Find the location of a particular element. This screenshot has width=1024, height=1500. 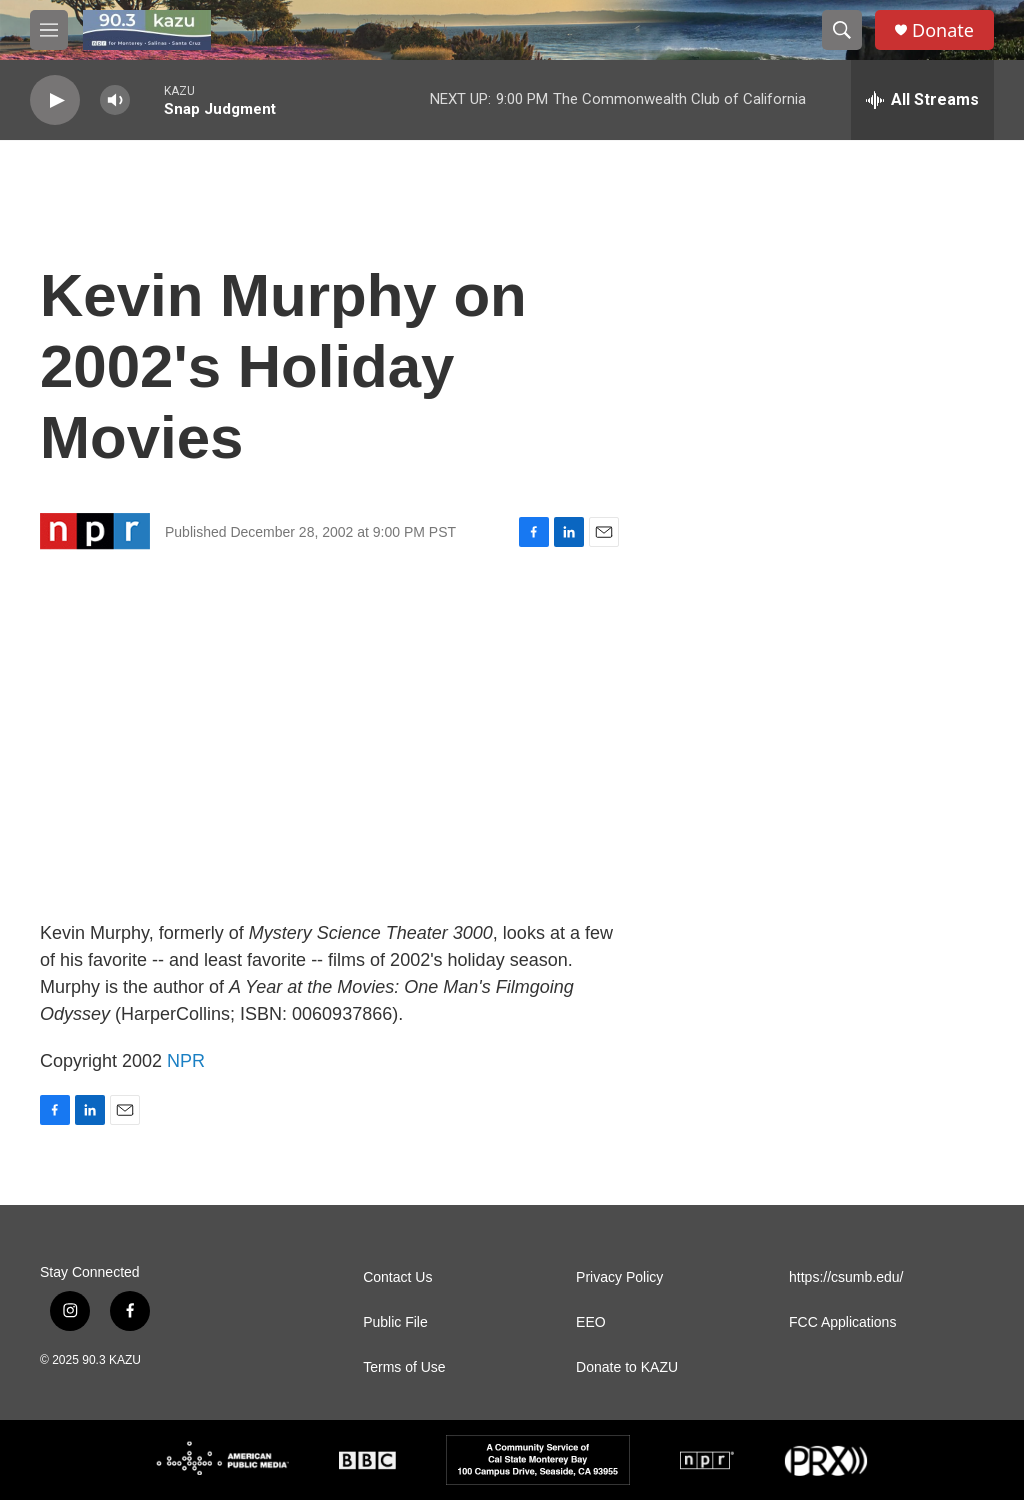

NPR is located at coordinates (186, 1061).